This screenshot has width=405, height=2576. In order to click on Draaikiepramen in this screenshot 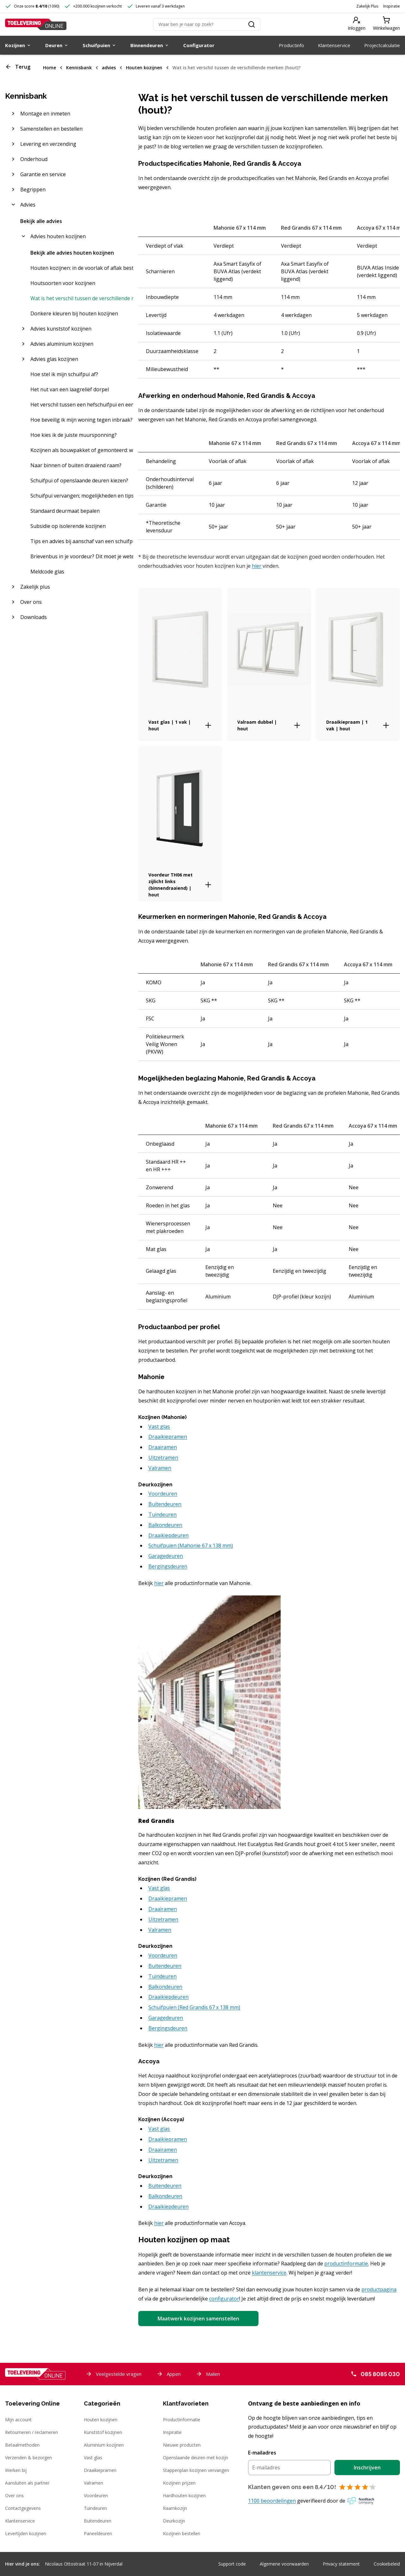, I will do `click(100, 2470)`.